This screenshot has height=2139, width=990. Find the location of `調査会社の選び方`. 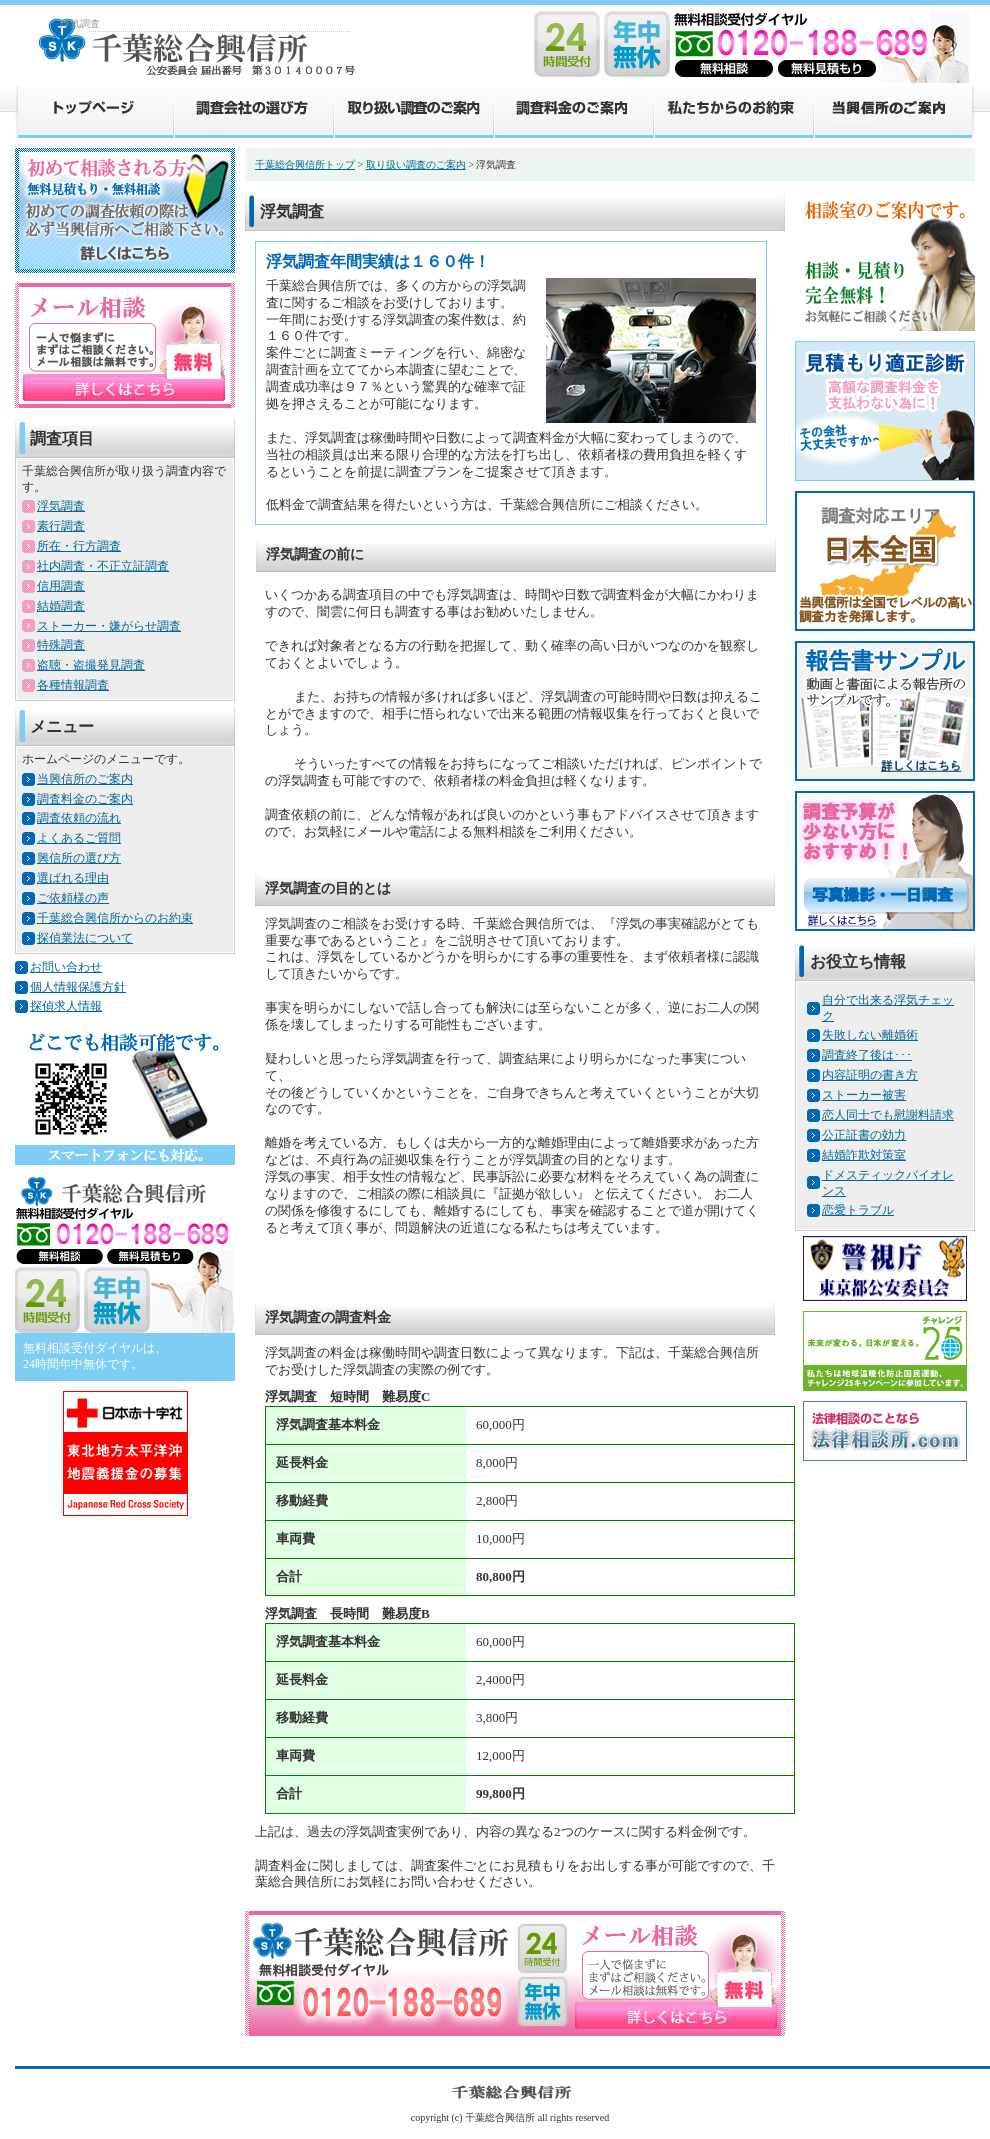

調査会社の選び方 is located at coordinates (253, 110).